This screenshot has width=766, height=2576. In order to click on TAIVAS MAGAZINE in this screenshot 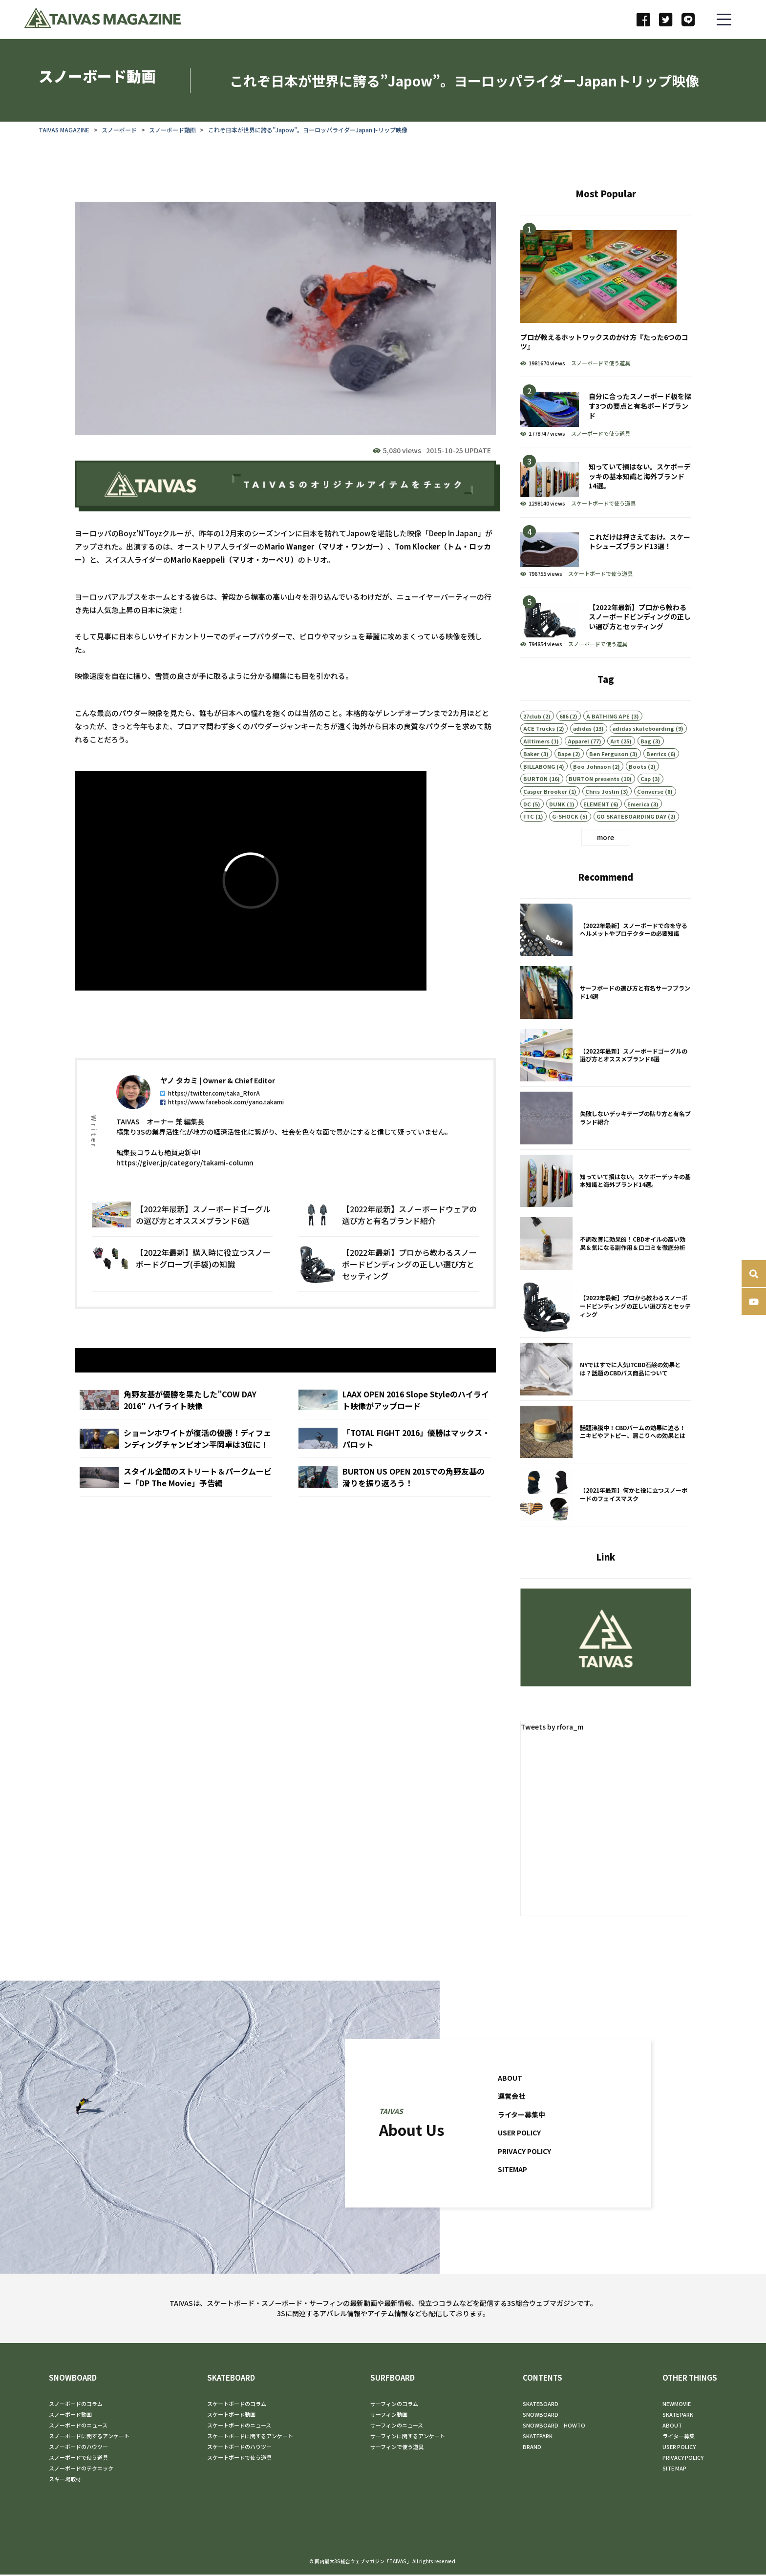, I will do `click(64, 130)`.